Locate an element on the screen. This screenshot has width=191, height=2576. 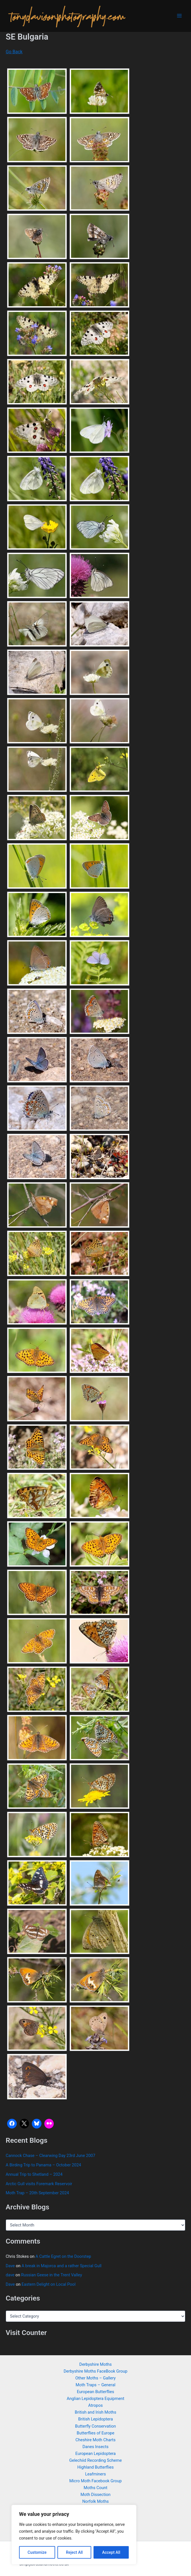
Moth Trap – 20th September 2024 is located at coordinates (37, 2192).